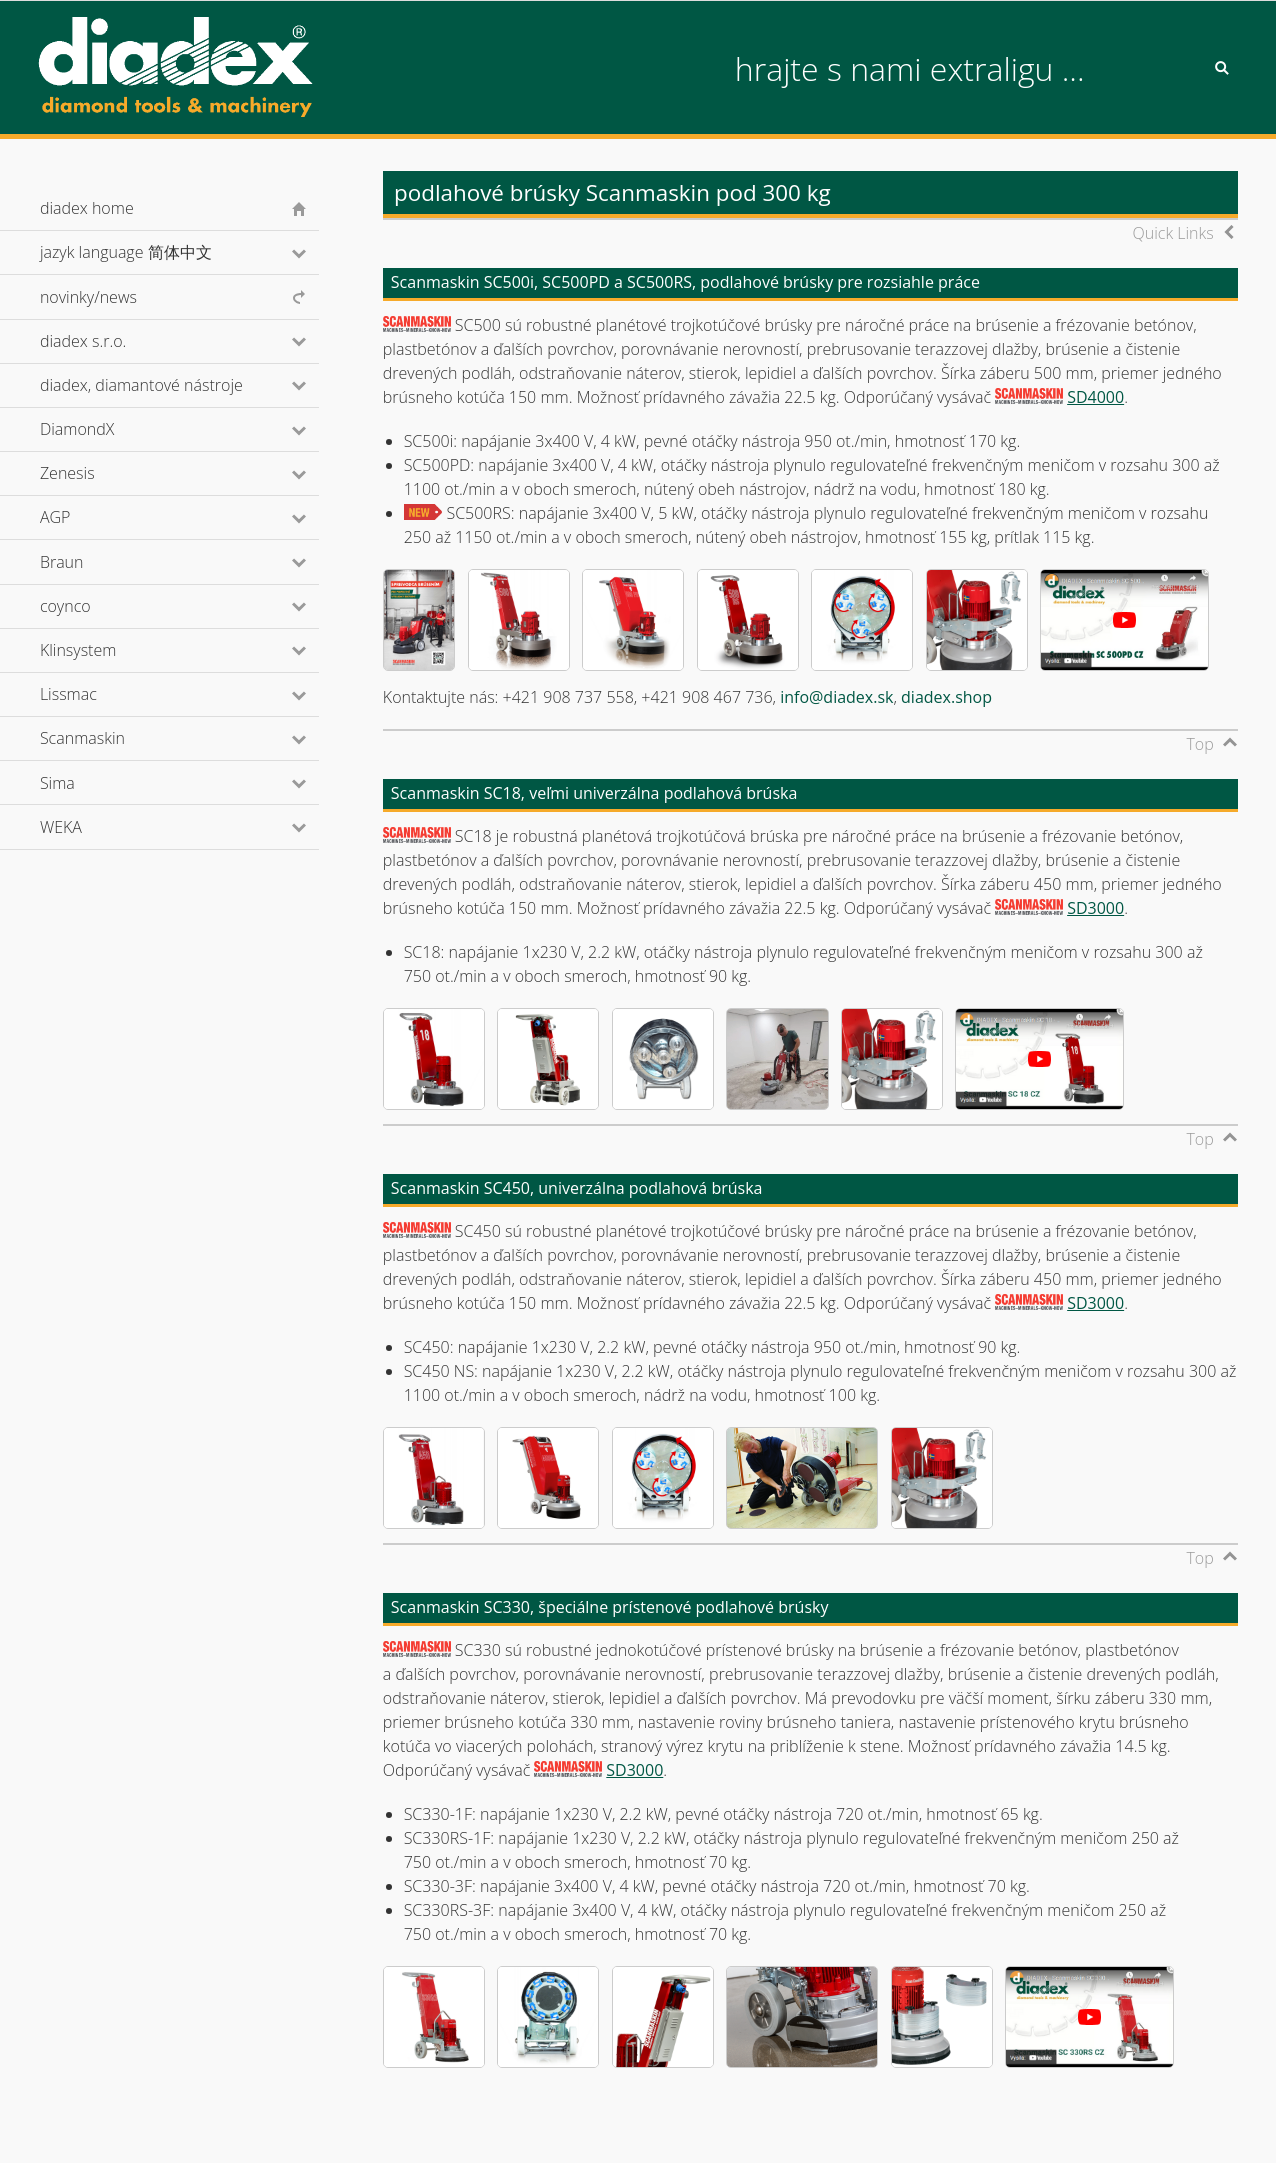  I want to click on novinky/news, so click(88, 297).